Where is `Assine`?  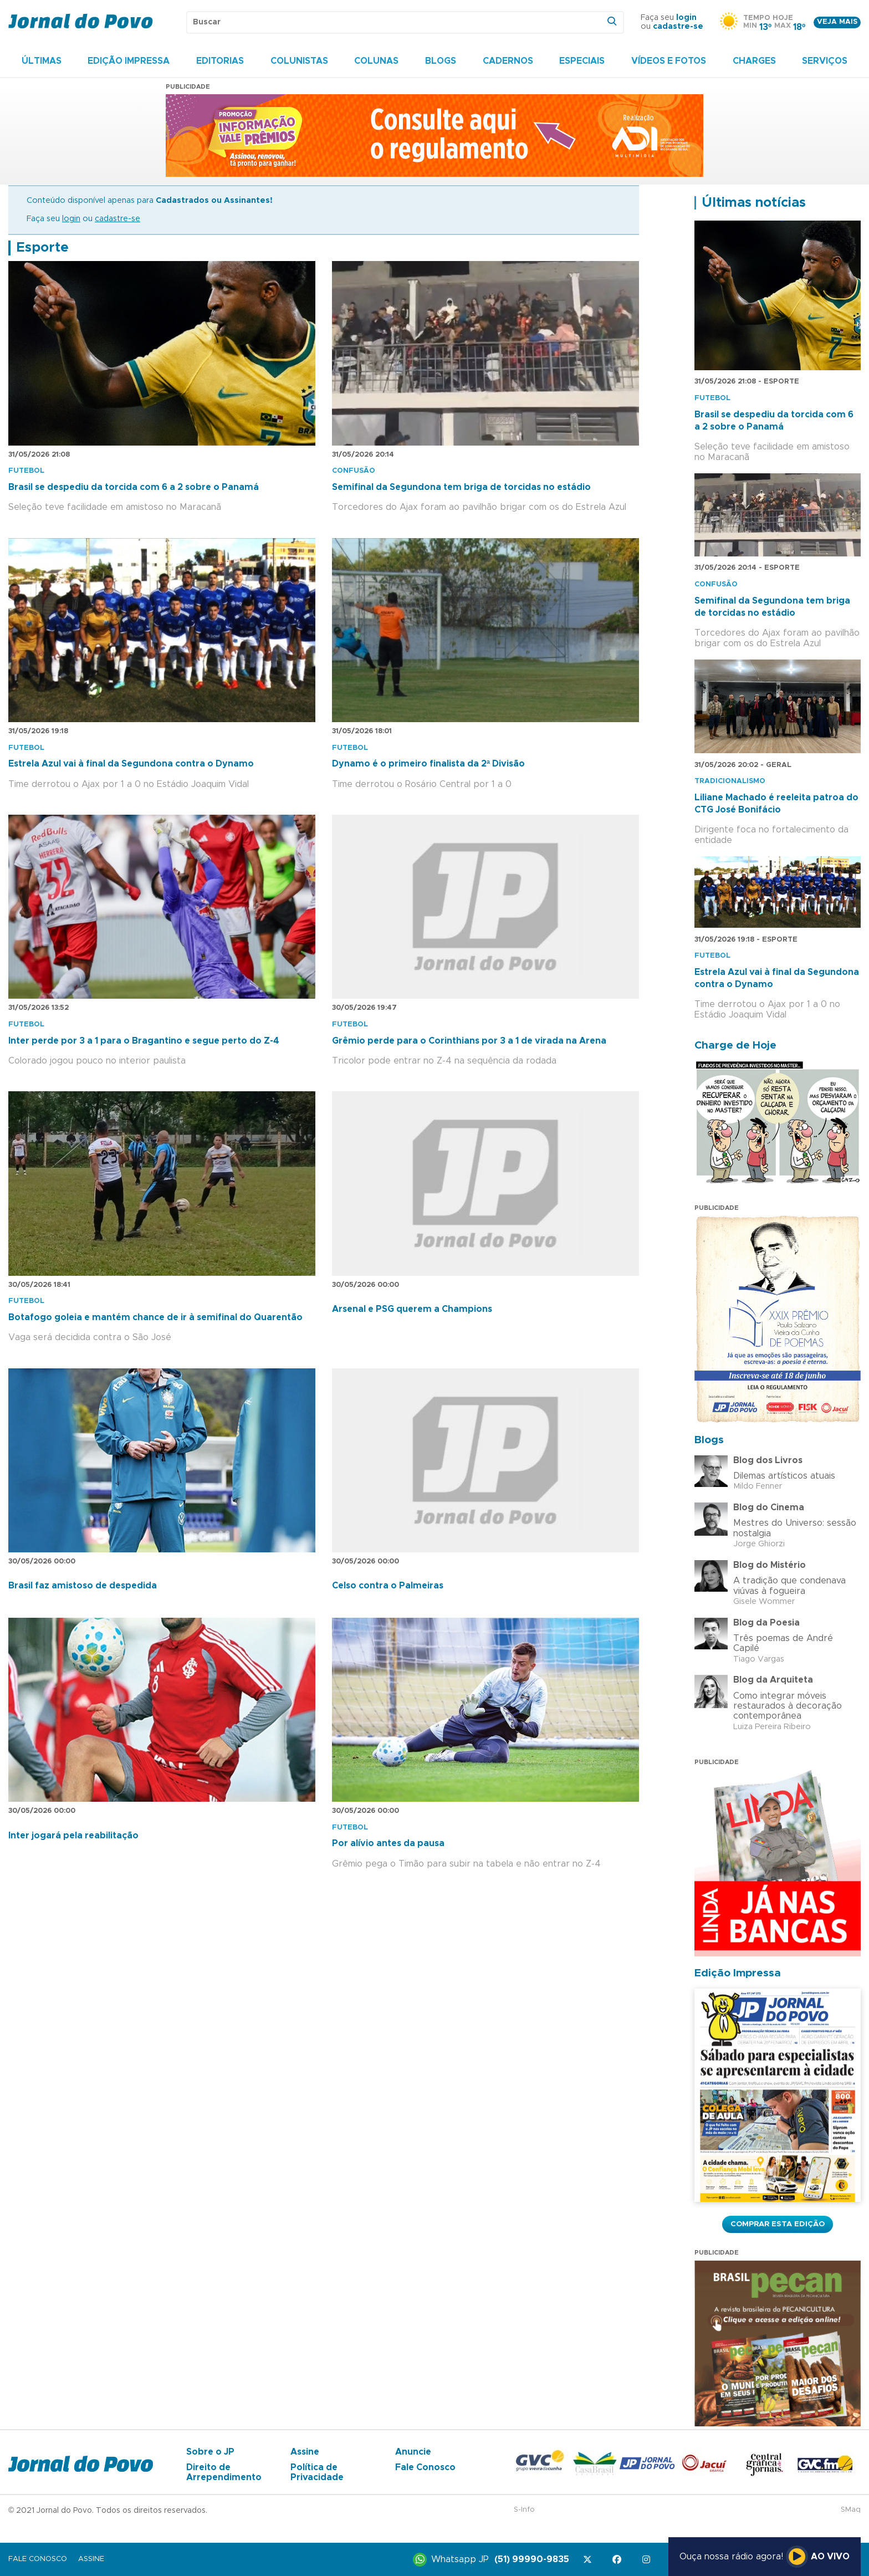
Assine is located at coordinates (304, 2451).